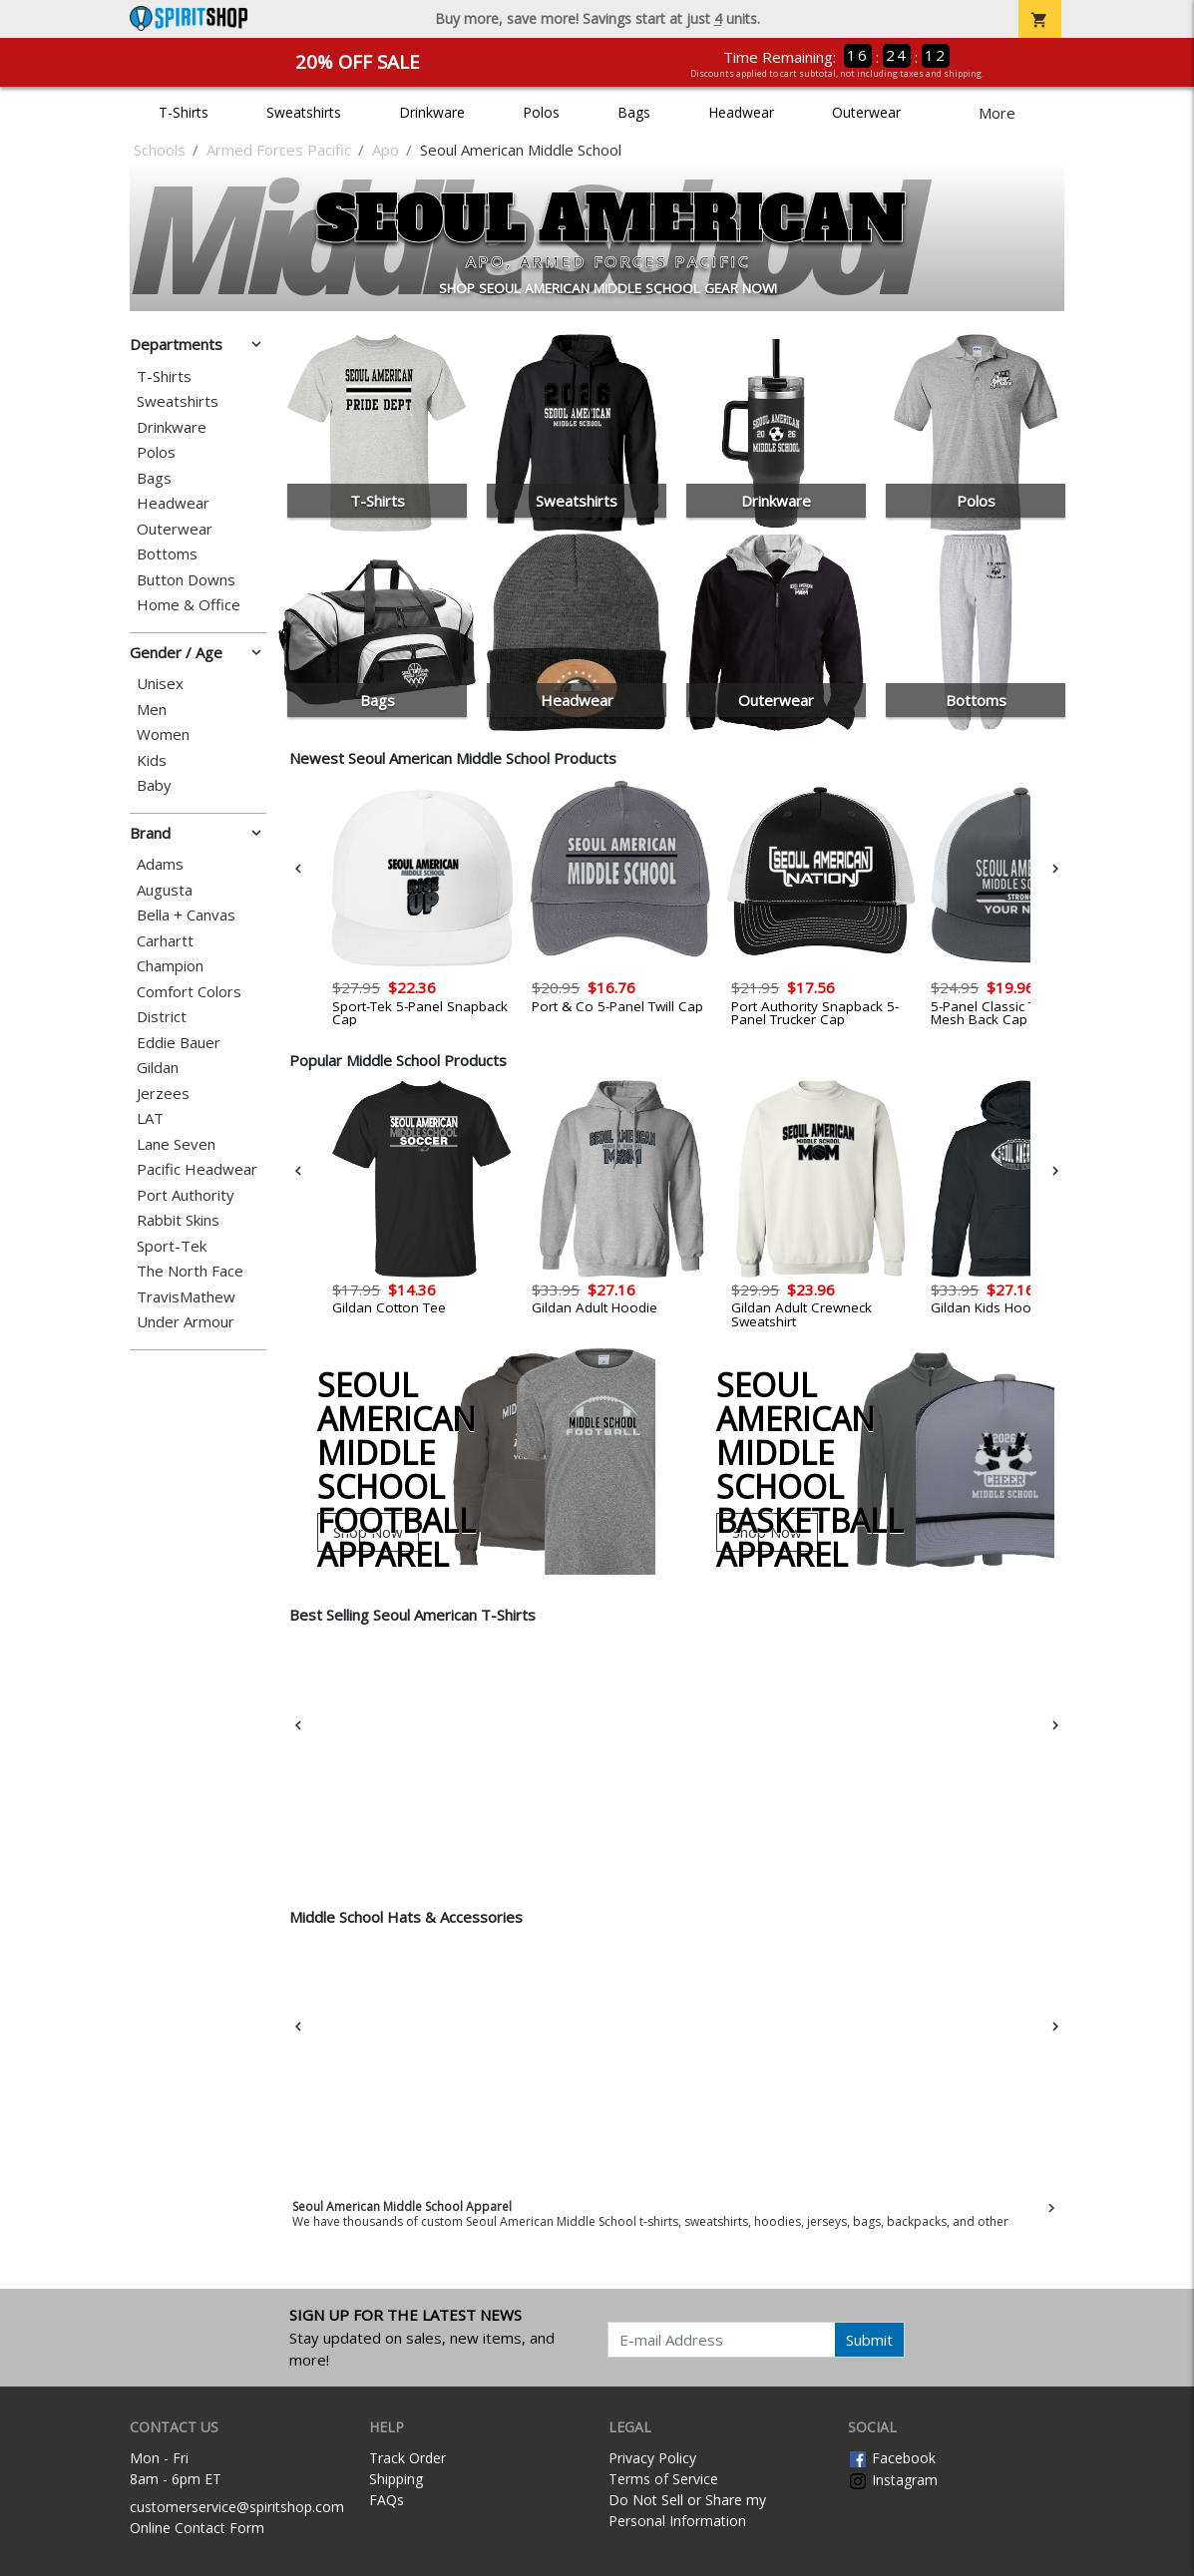 Image resolution: width=1194 pixels, height=2576 pixels. What do you see at coordinates (190, 1271) in the screenshot?
I see `The North Face` at bounding box center [190, 1271].